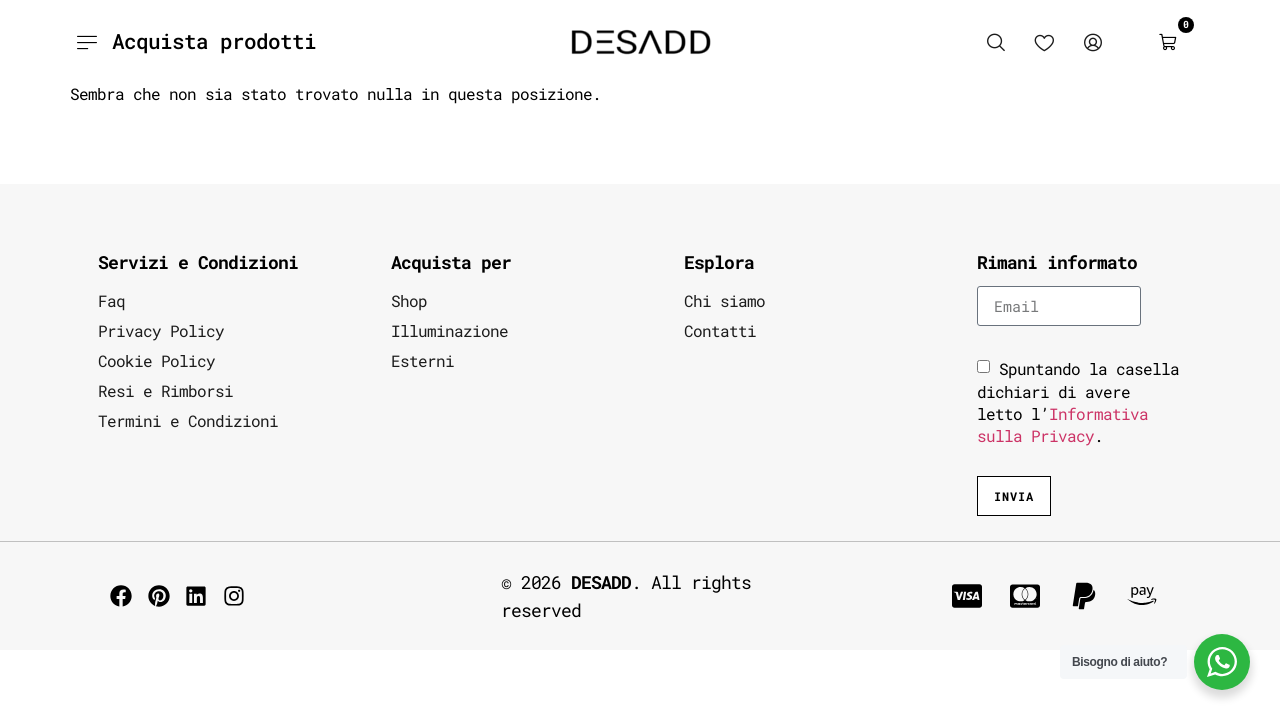 The width and height of the screenshot is (1280, 720). What do you see at coordinates (724, 300) in the screenshot?
I see `Chi siamo` at bounding box center [724, 300].